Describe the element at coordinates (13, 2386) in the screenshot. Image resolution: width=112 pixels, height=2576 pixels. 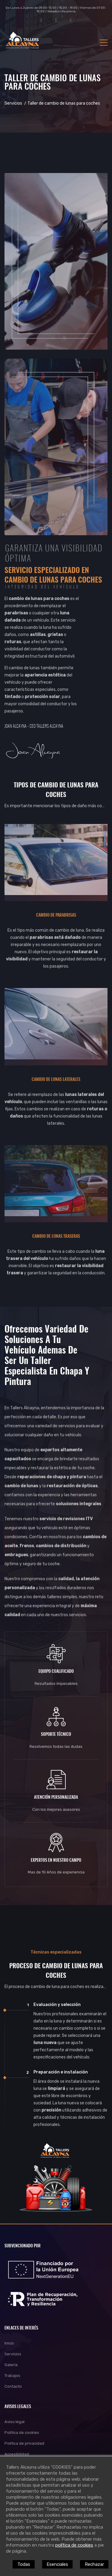
I see `Contacto` at that location.